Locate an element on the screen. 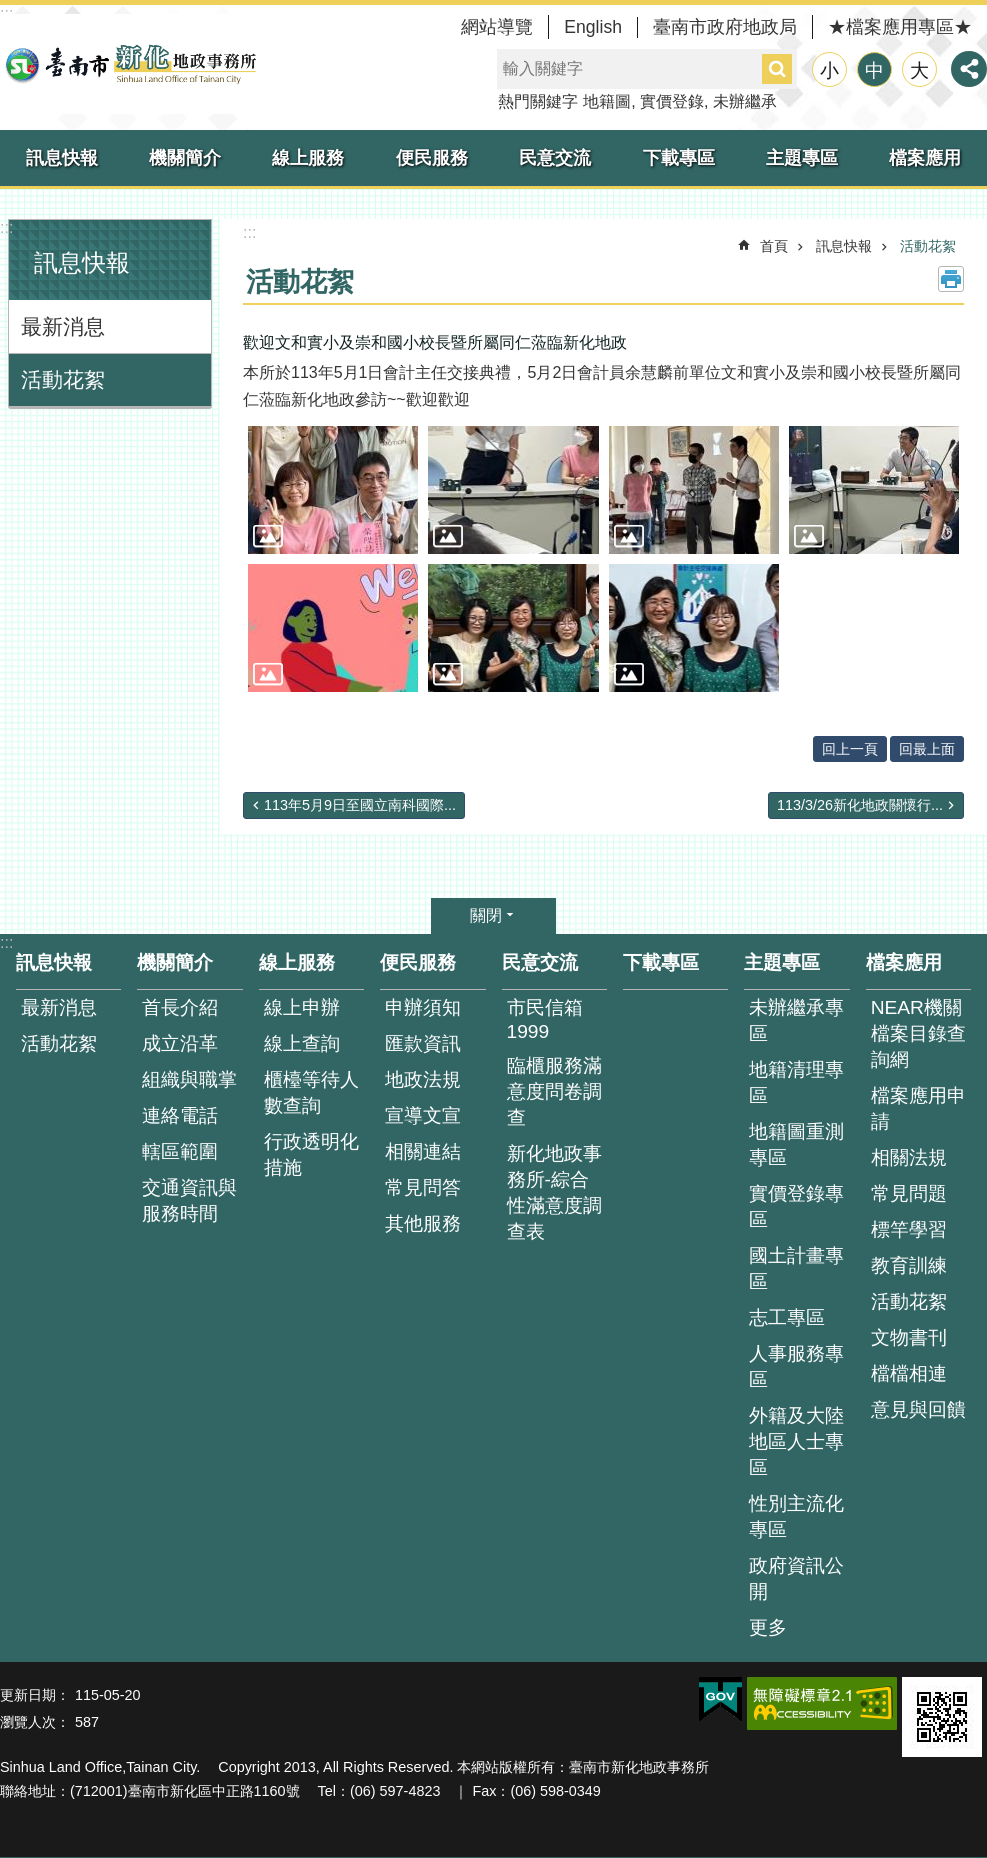 The image size is (987, 1858). 志工專區 is located at coordinates (787, 1317).